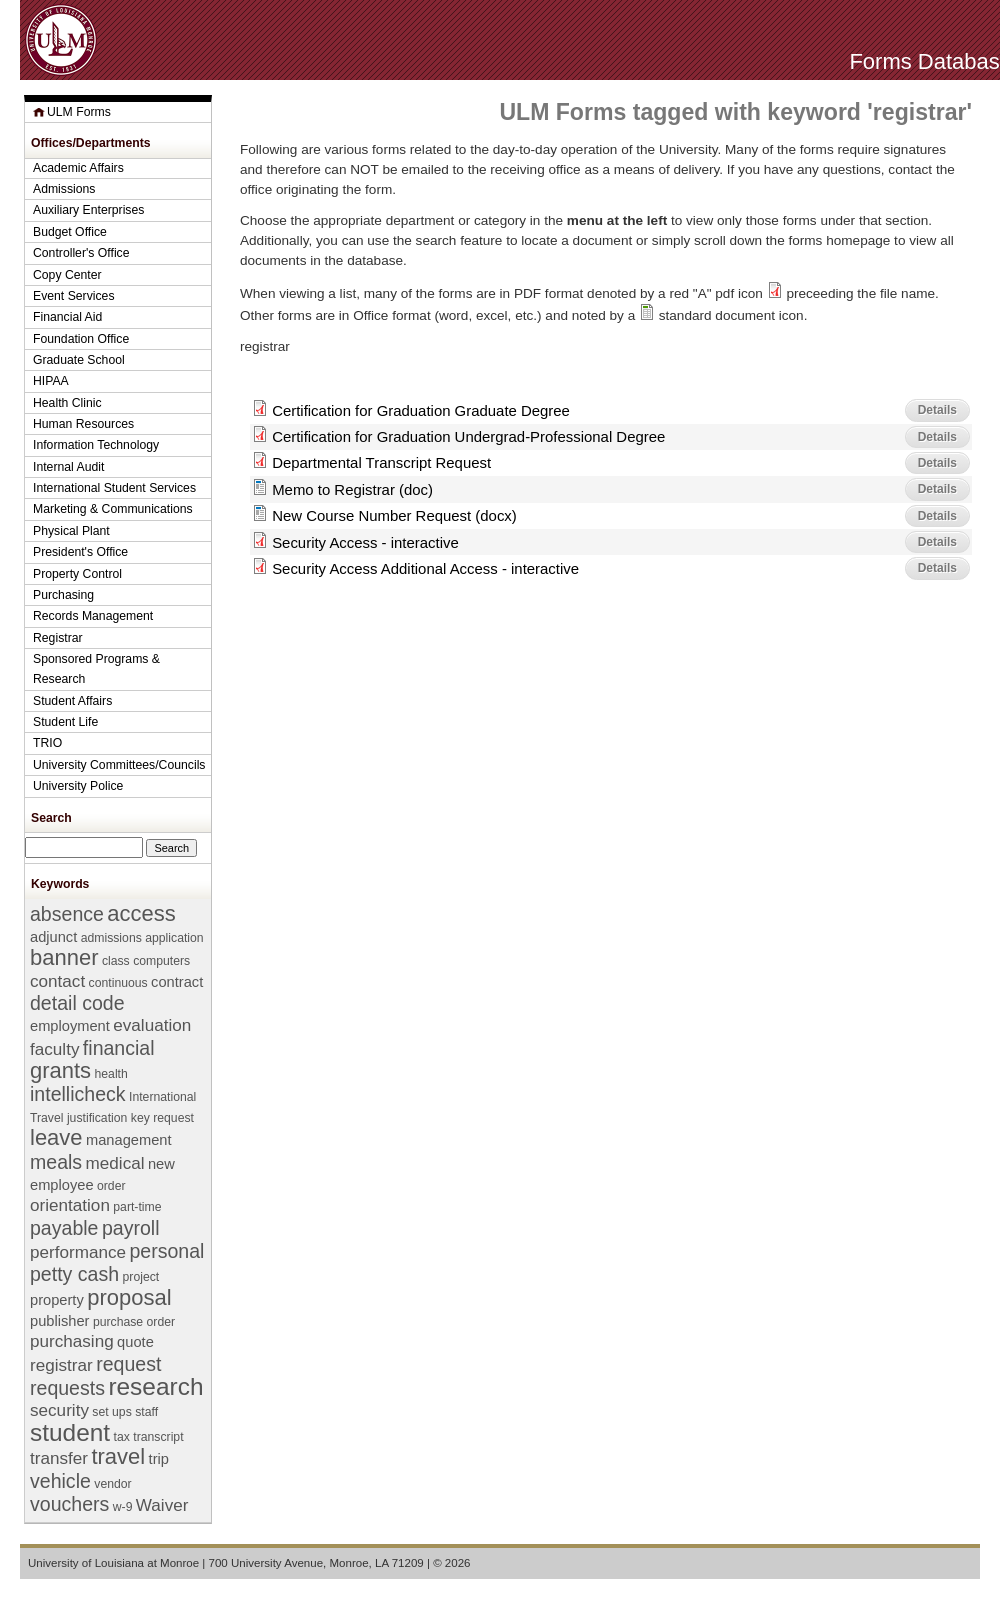  I want to click on Certification for Graduation Undergrad-Professional Degree, so click(468, 436).